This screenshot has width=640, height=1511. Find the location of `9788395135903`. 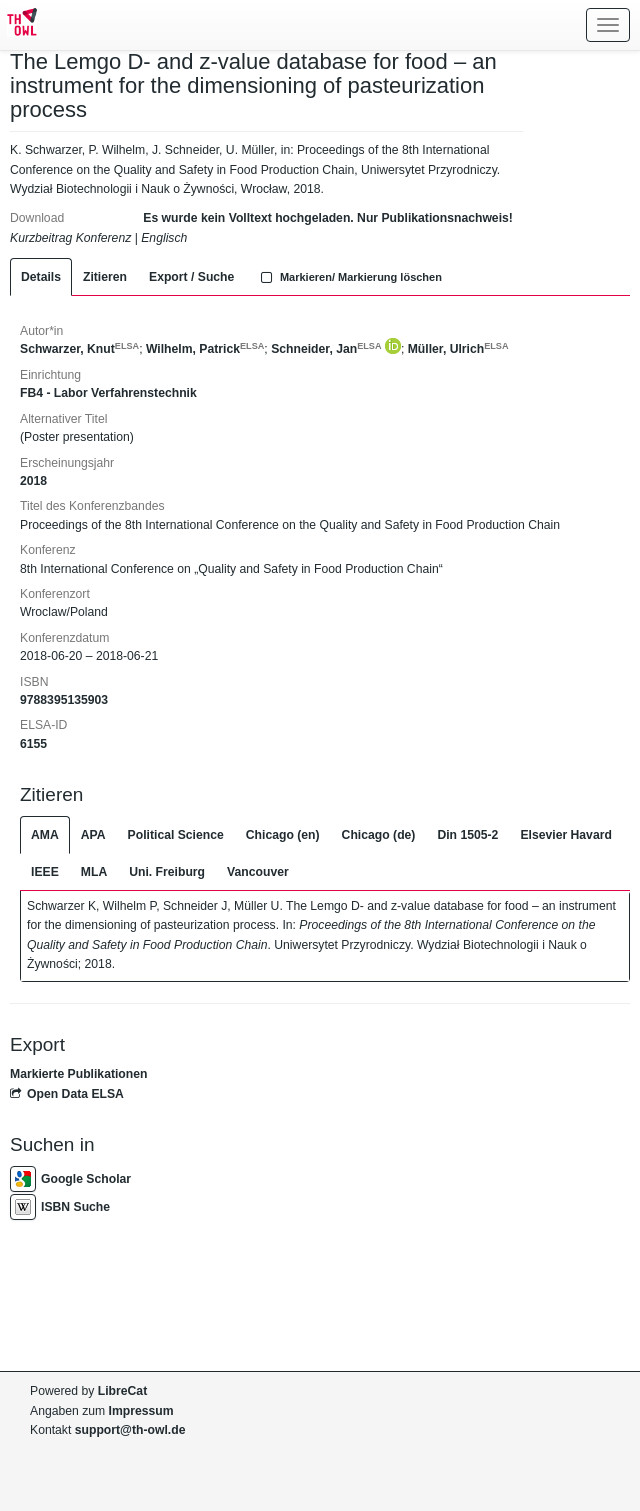

9788395135903 is located at coordinates (64, 700).